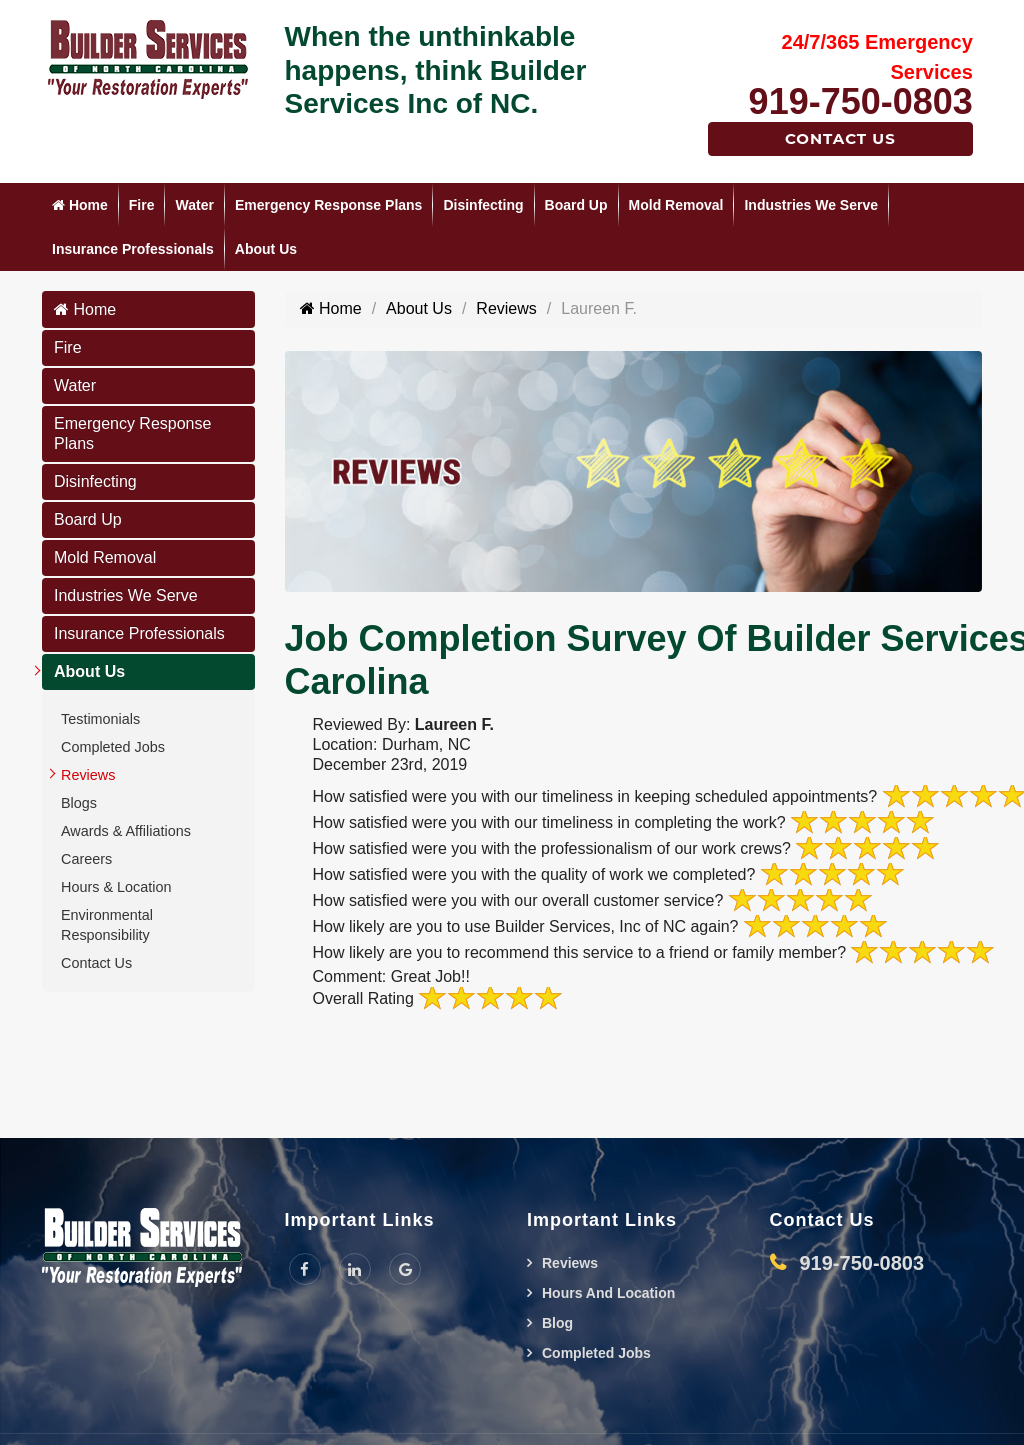 The height and width of the screenshot is (1445, 1024). Describe the element at coordinates (557, 1323) in the screenshot. I see `Blog` at that location.